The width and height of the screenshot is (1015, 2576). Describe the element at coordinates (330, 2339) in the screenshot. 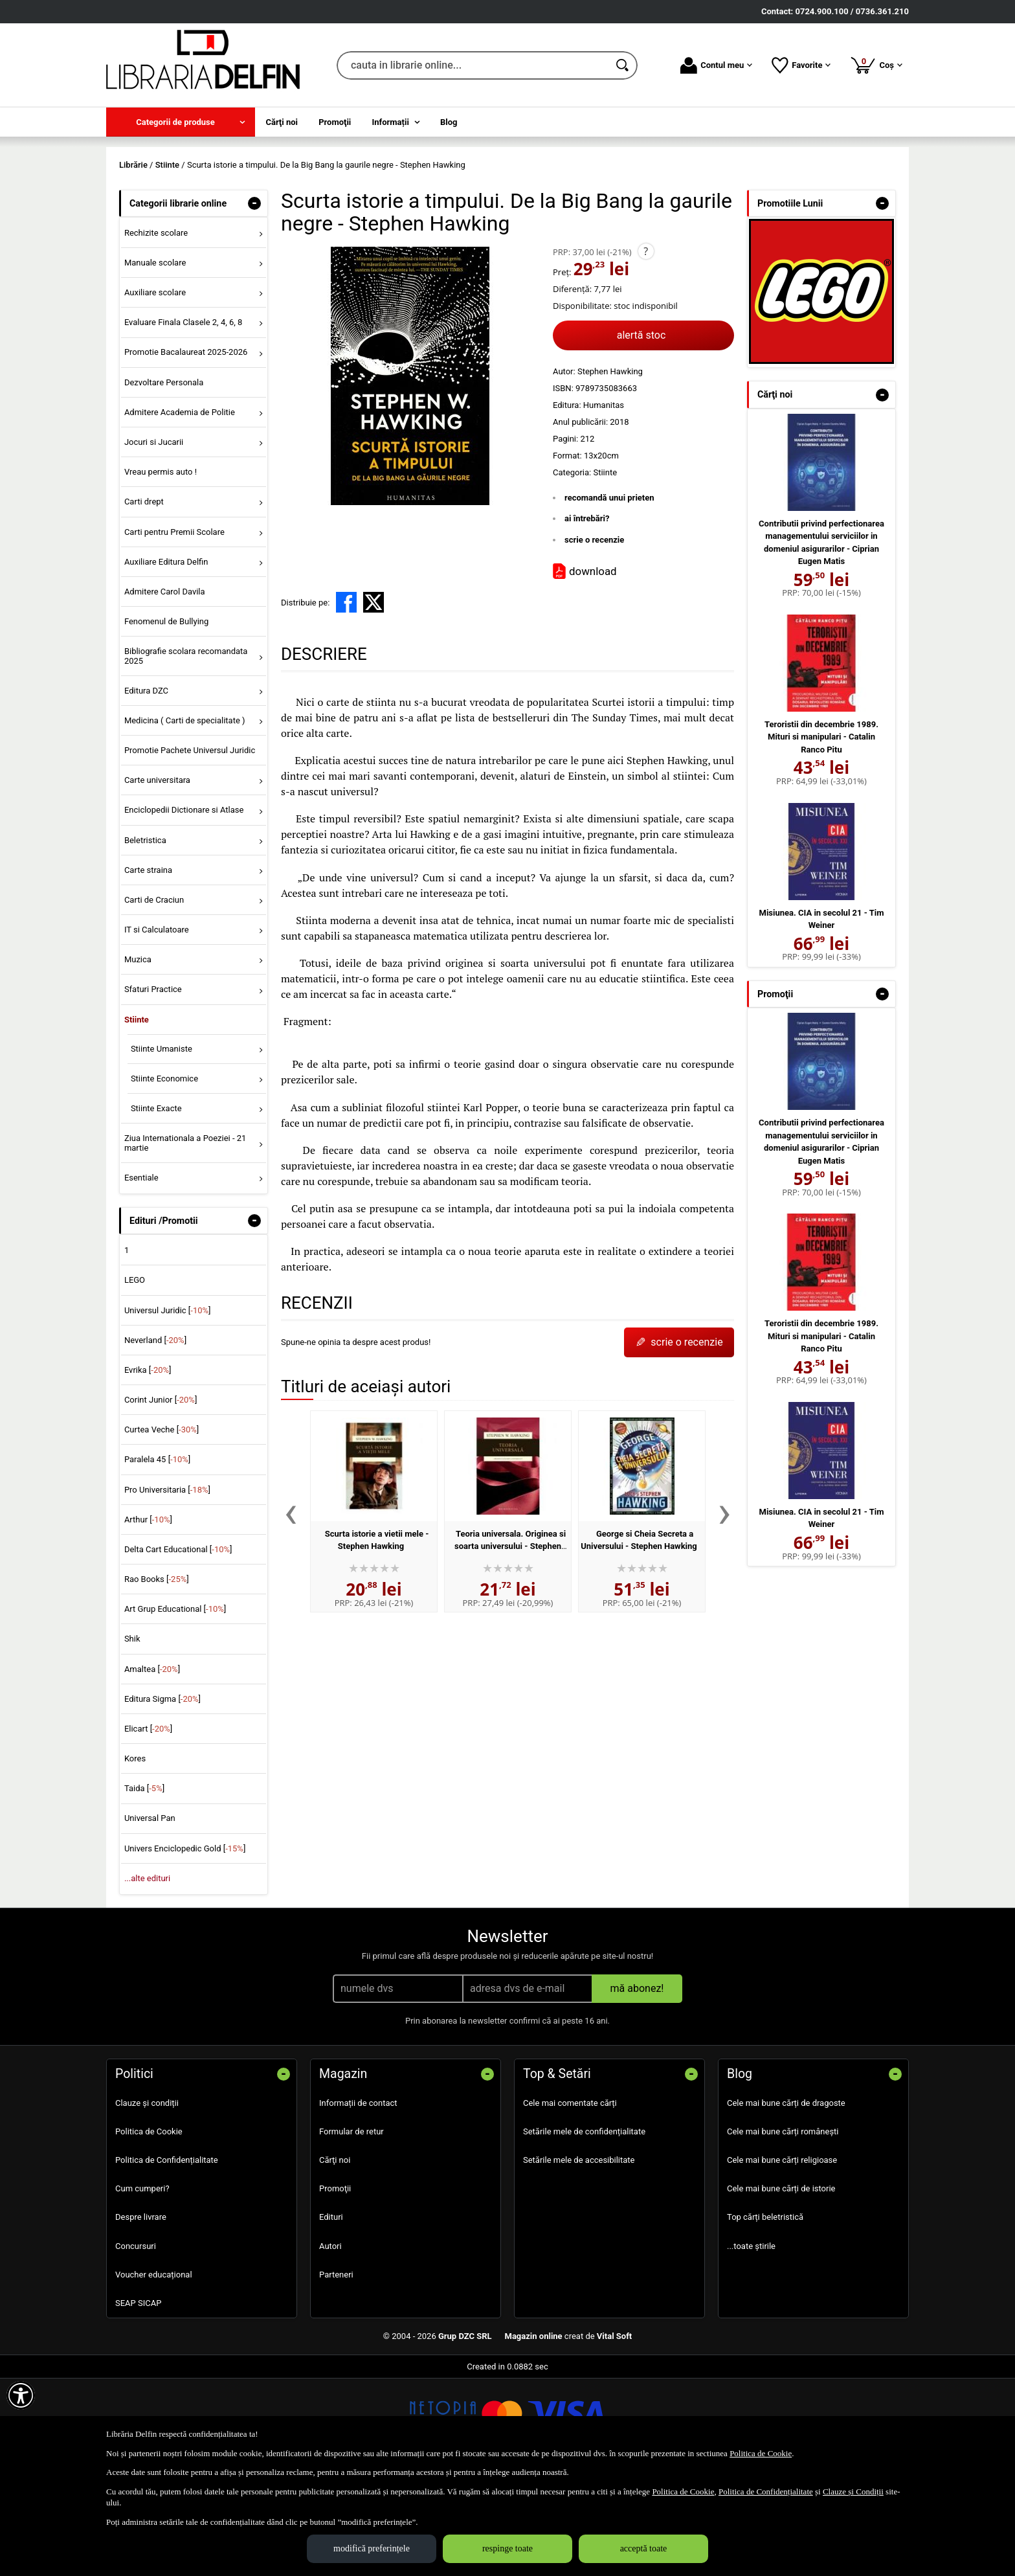

I see `Autori` at that location.